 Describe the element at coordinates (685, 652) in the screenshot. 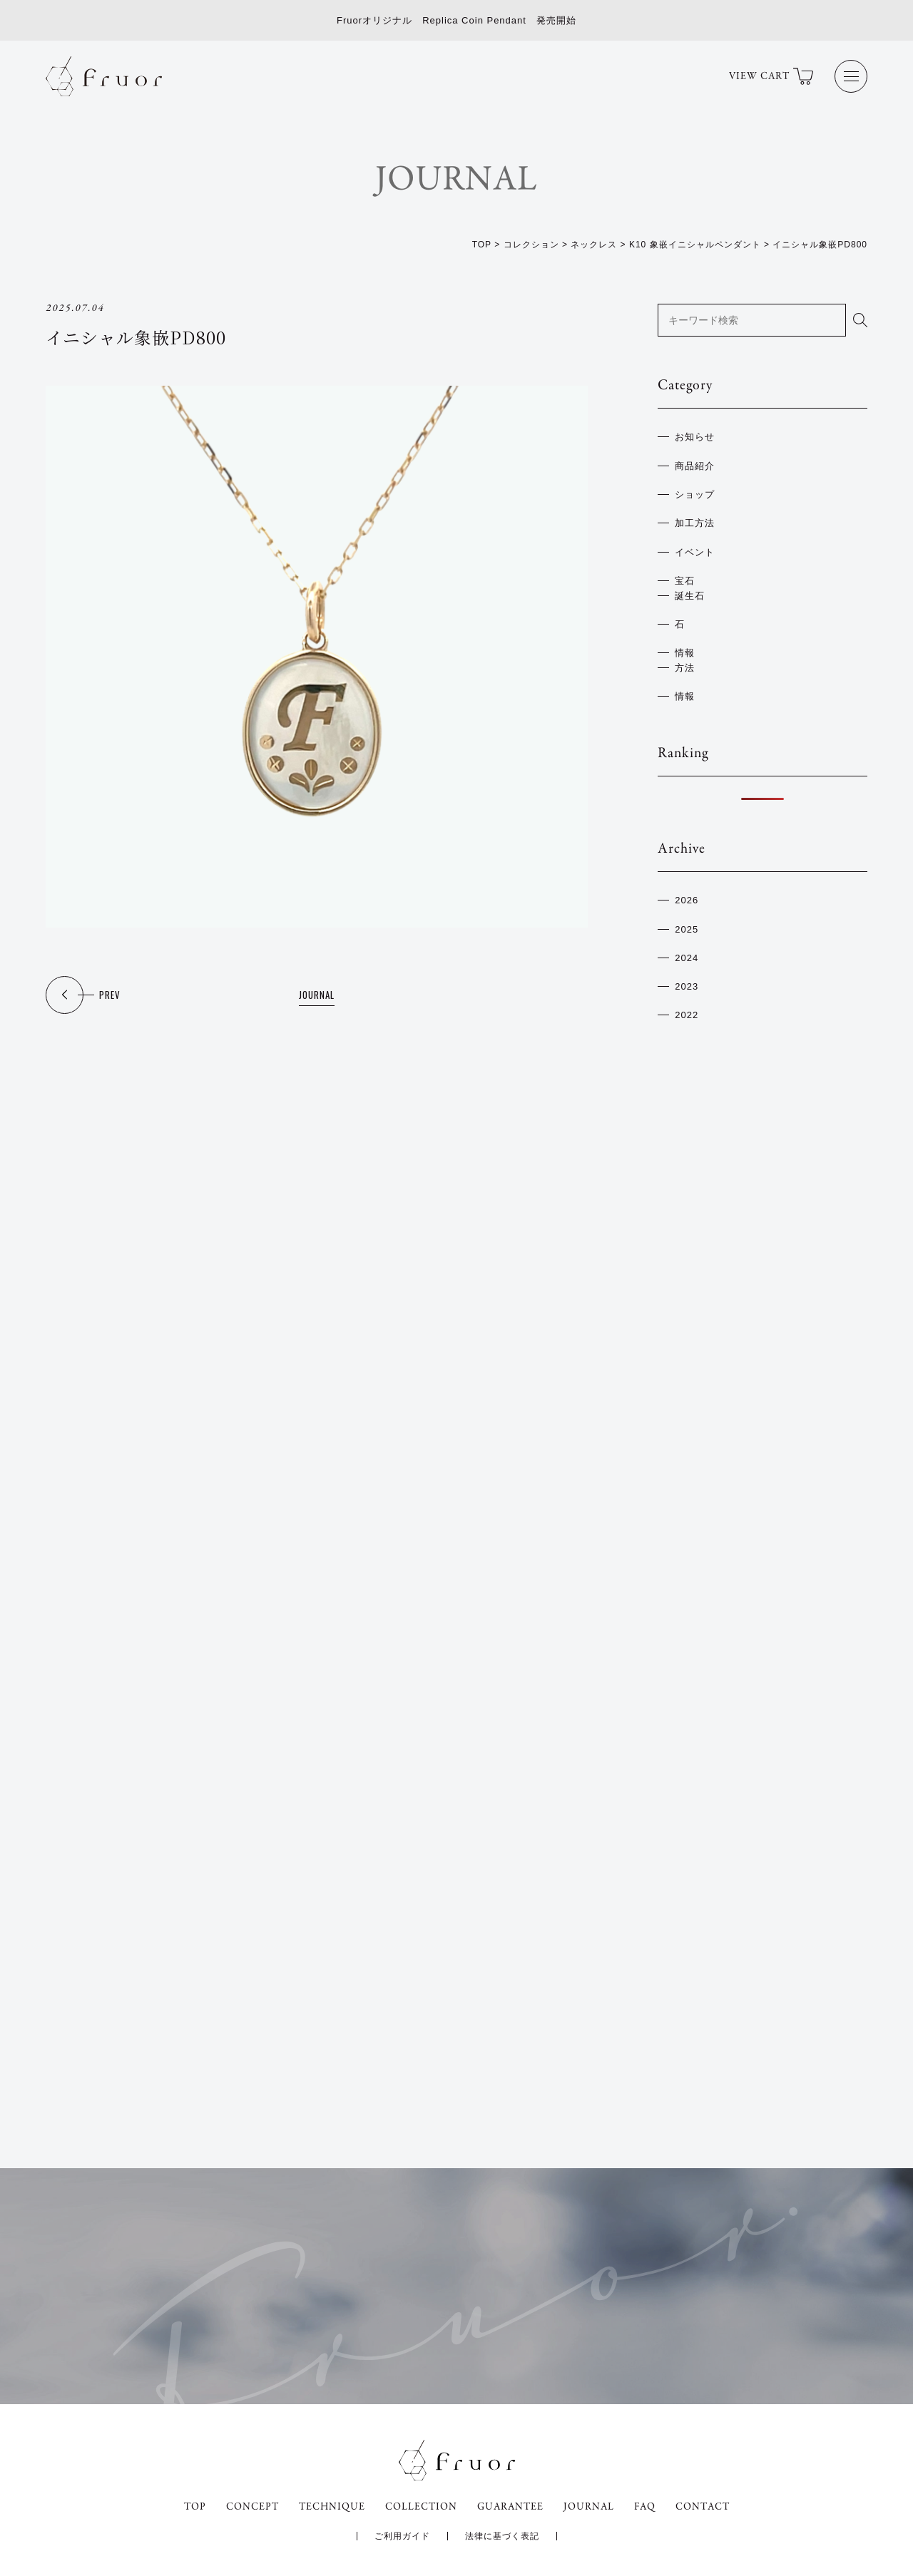

I see `情報` at that location.